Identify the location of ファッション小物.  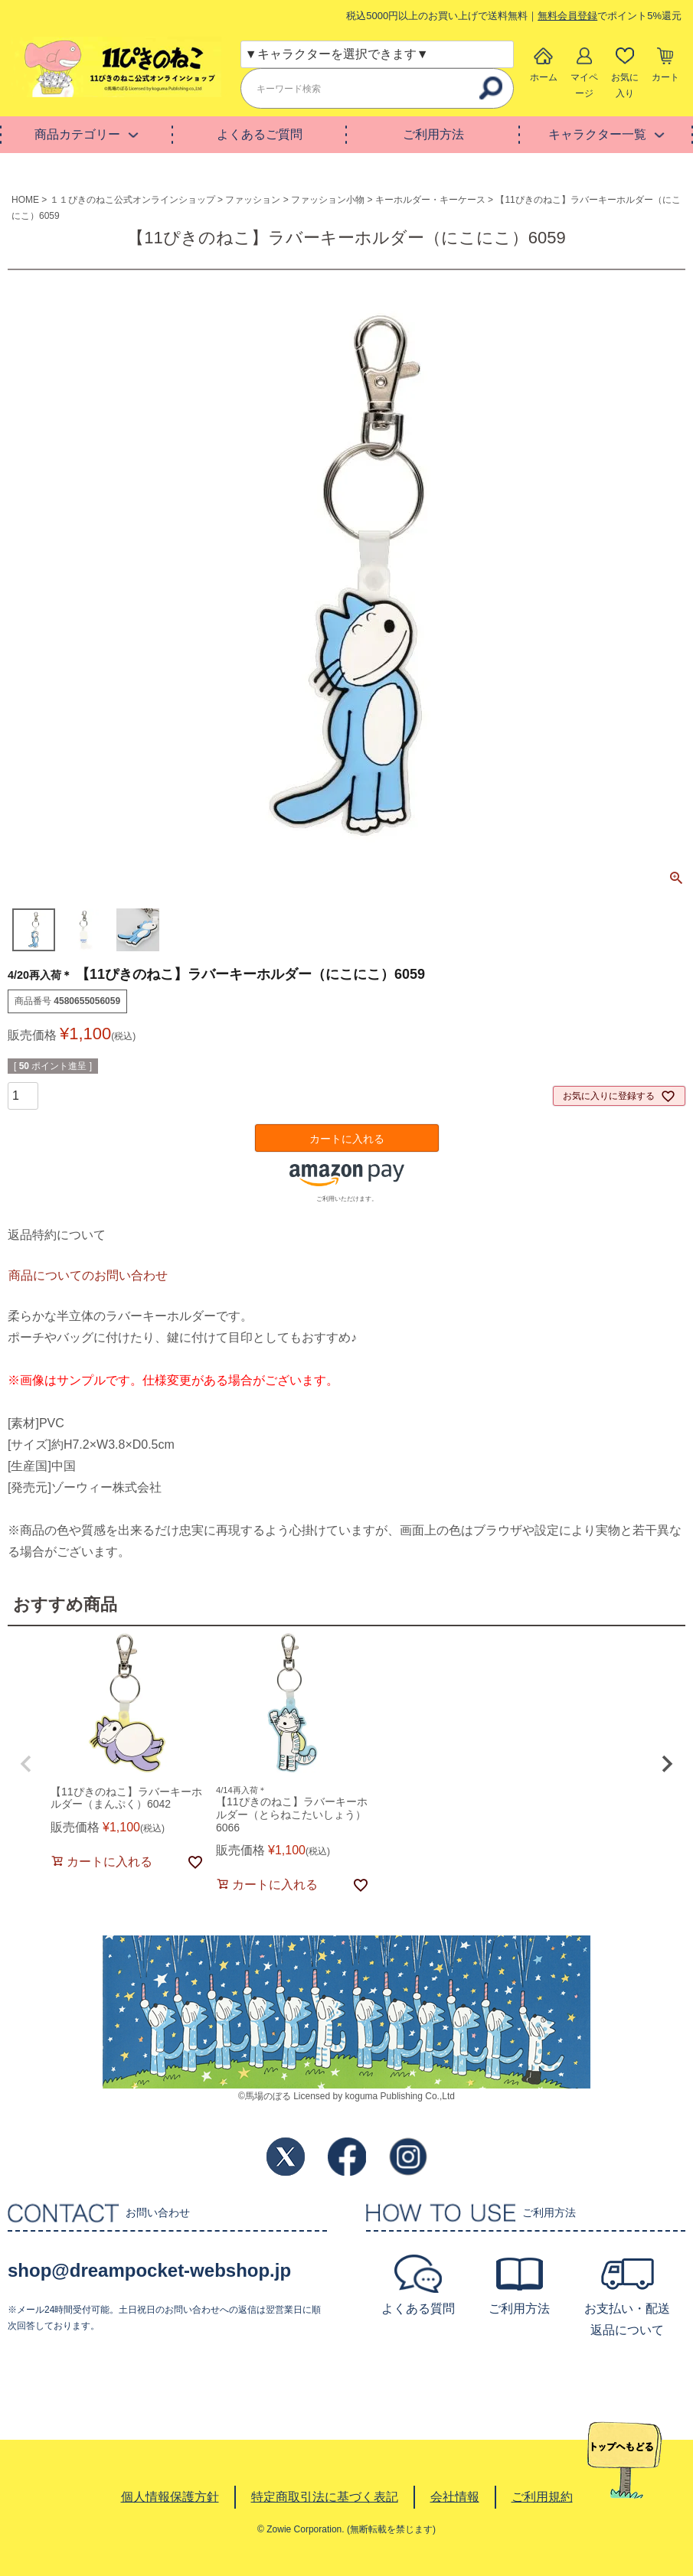
(327, 199).